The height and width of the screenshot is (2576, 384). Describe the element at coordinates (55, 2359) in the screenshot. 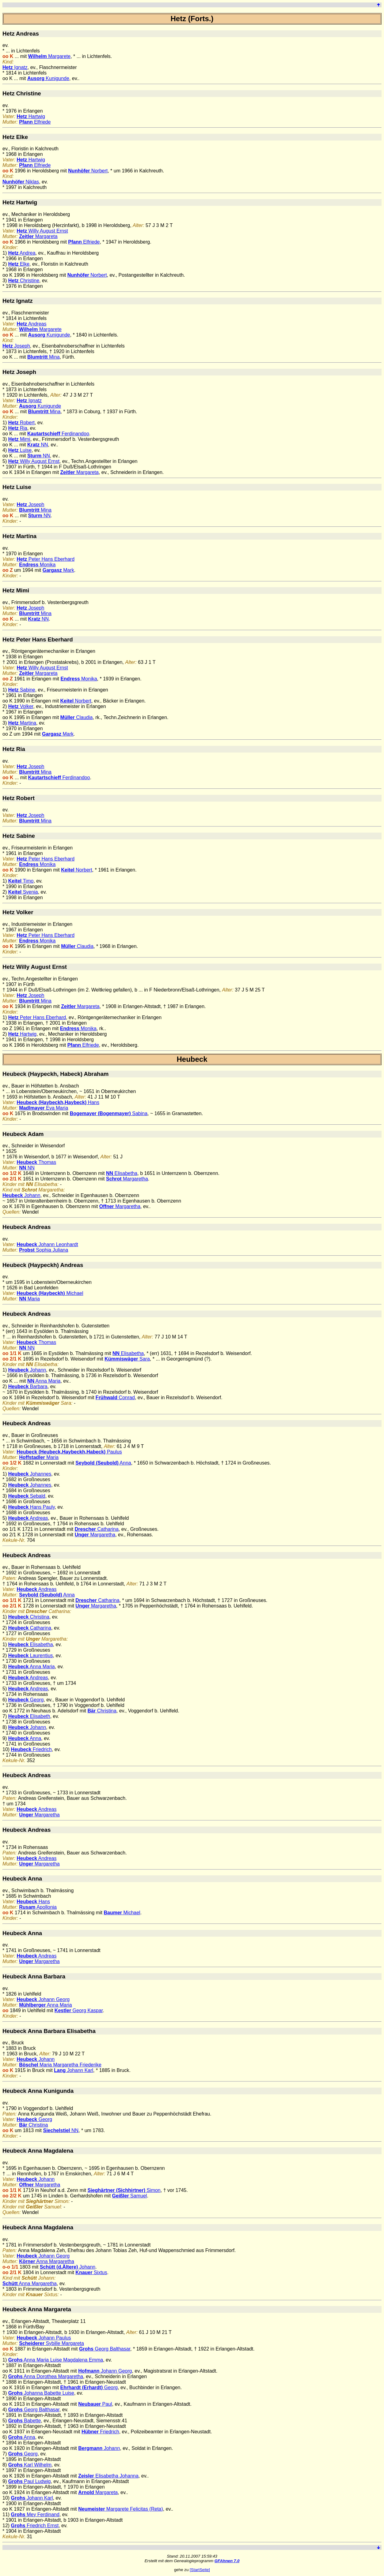

I see `Anna Maria Luise Magdalena Emma` at that location.